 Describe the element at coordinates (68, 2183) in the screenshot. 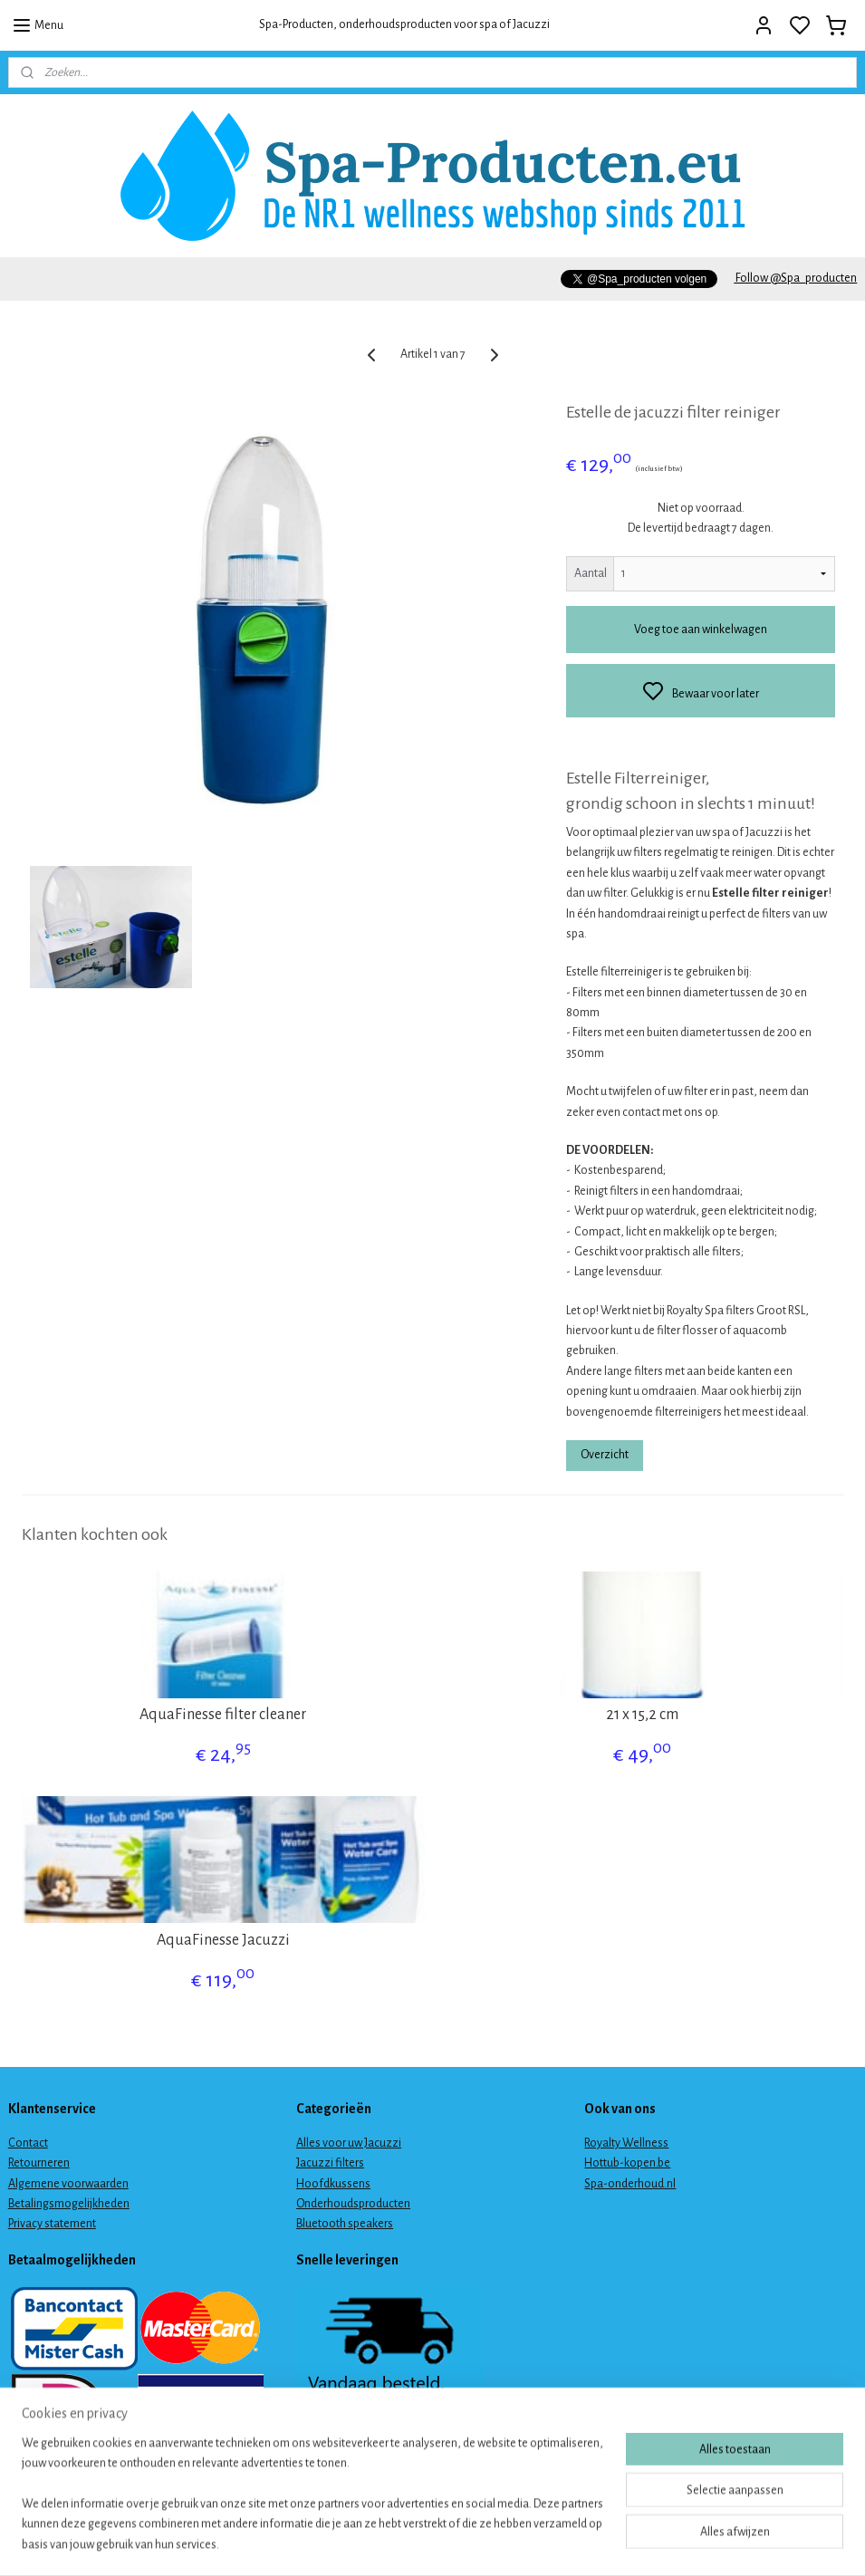

I see `Algemene voorwaarden` at that location.